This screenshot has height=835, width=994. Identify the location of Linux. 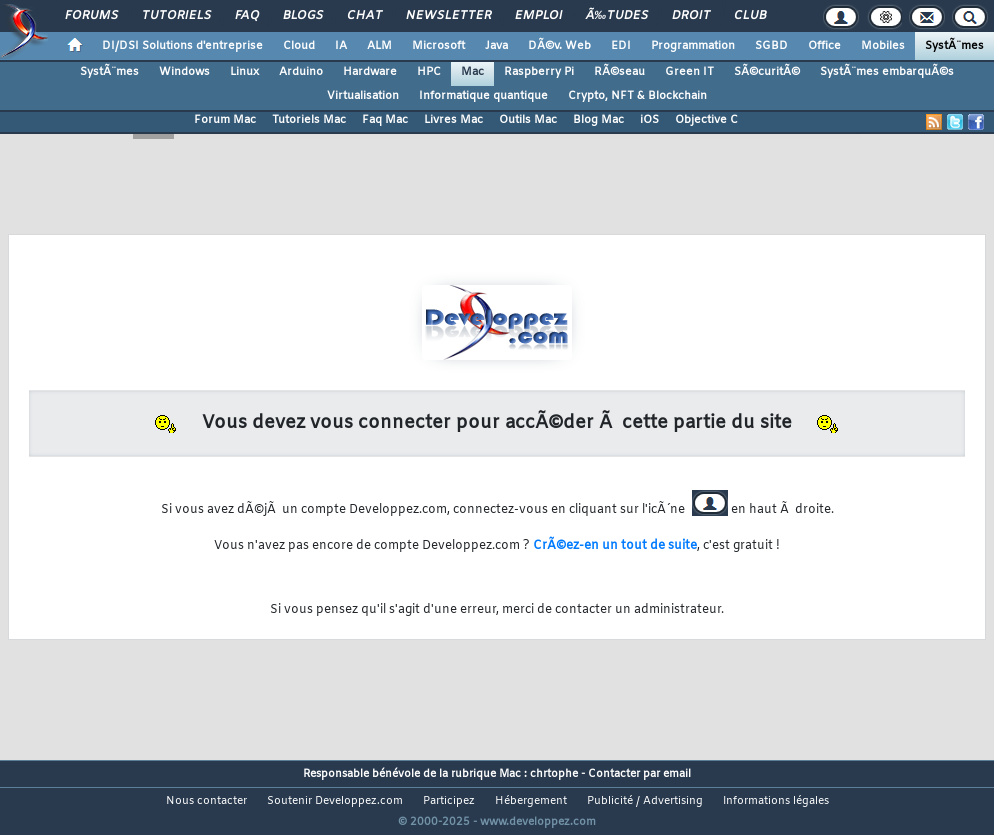
(244, 72).